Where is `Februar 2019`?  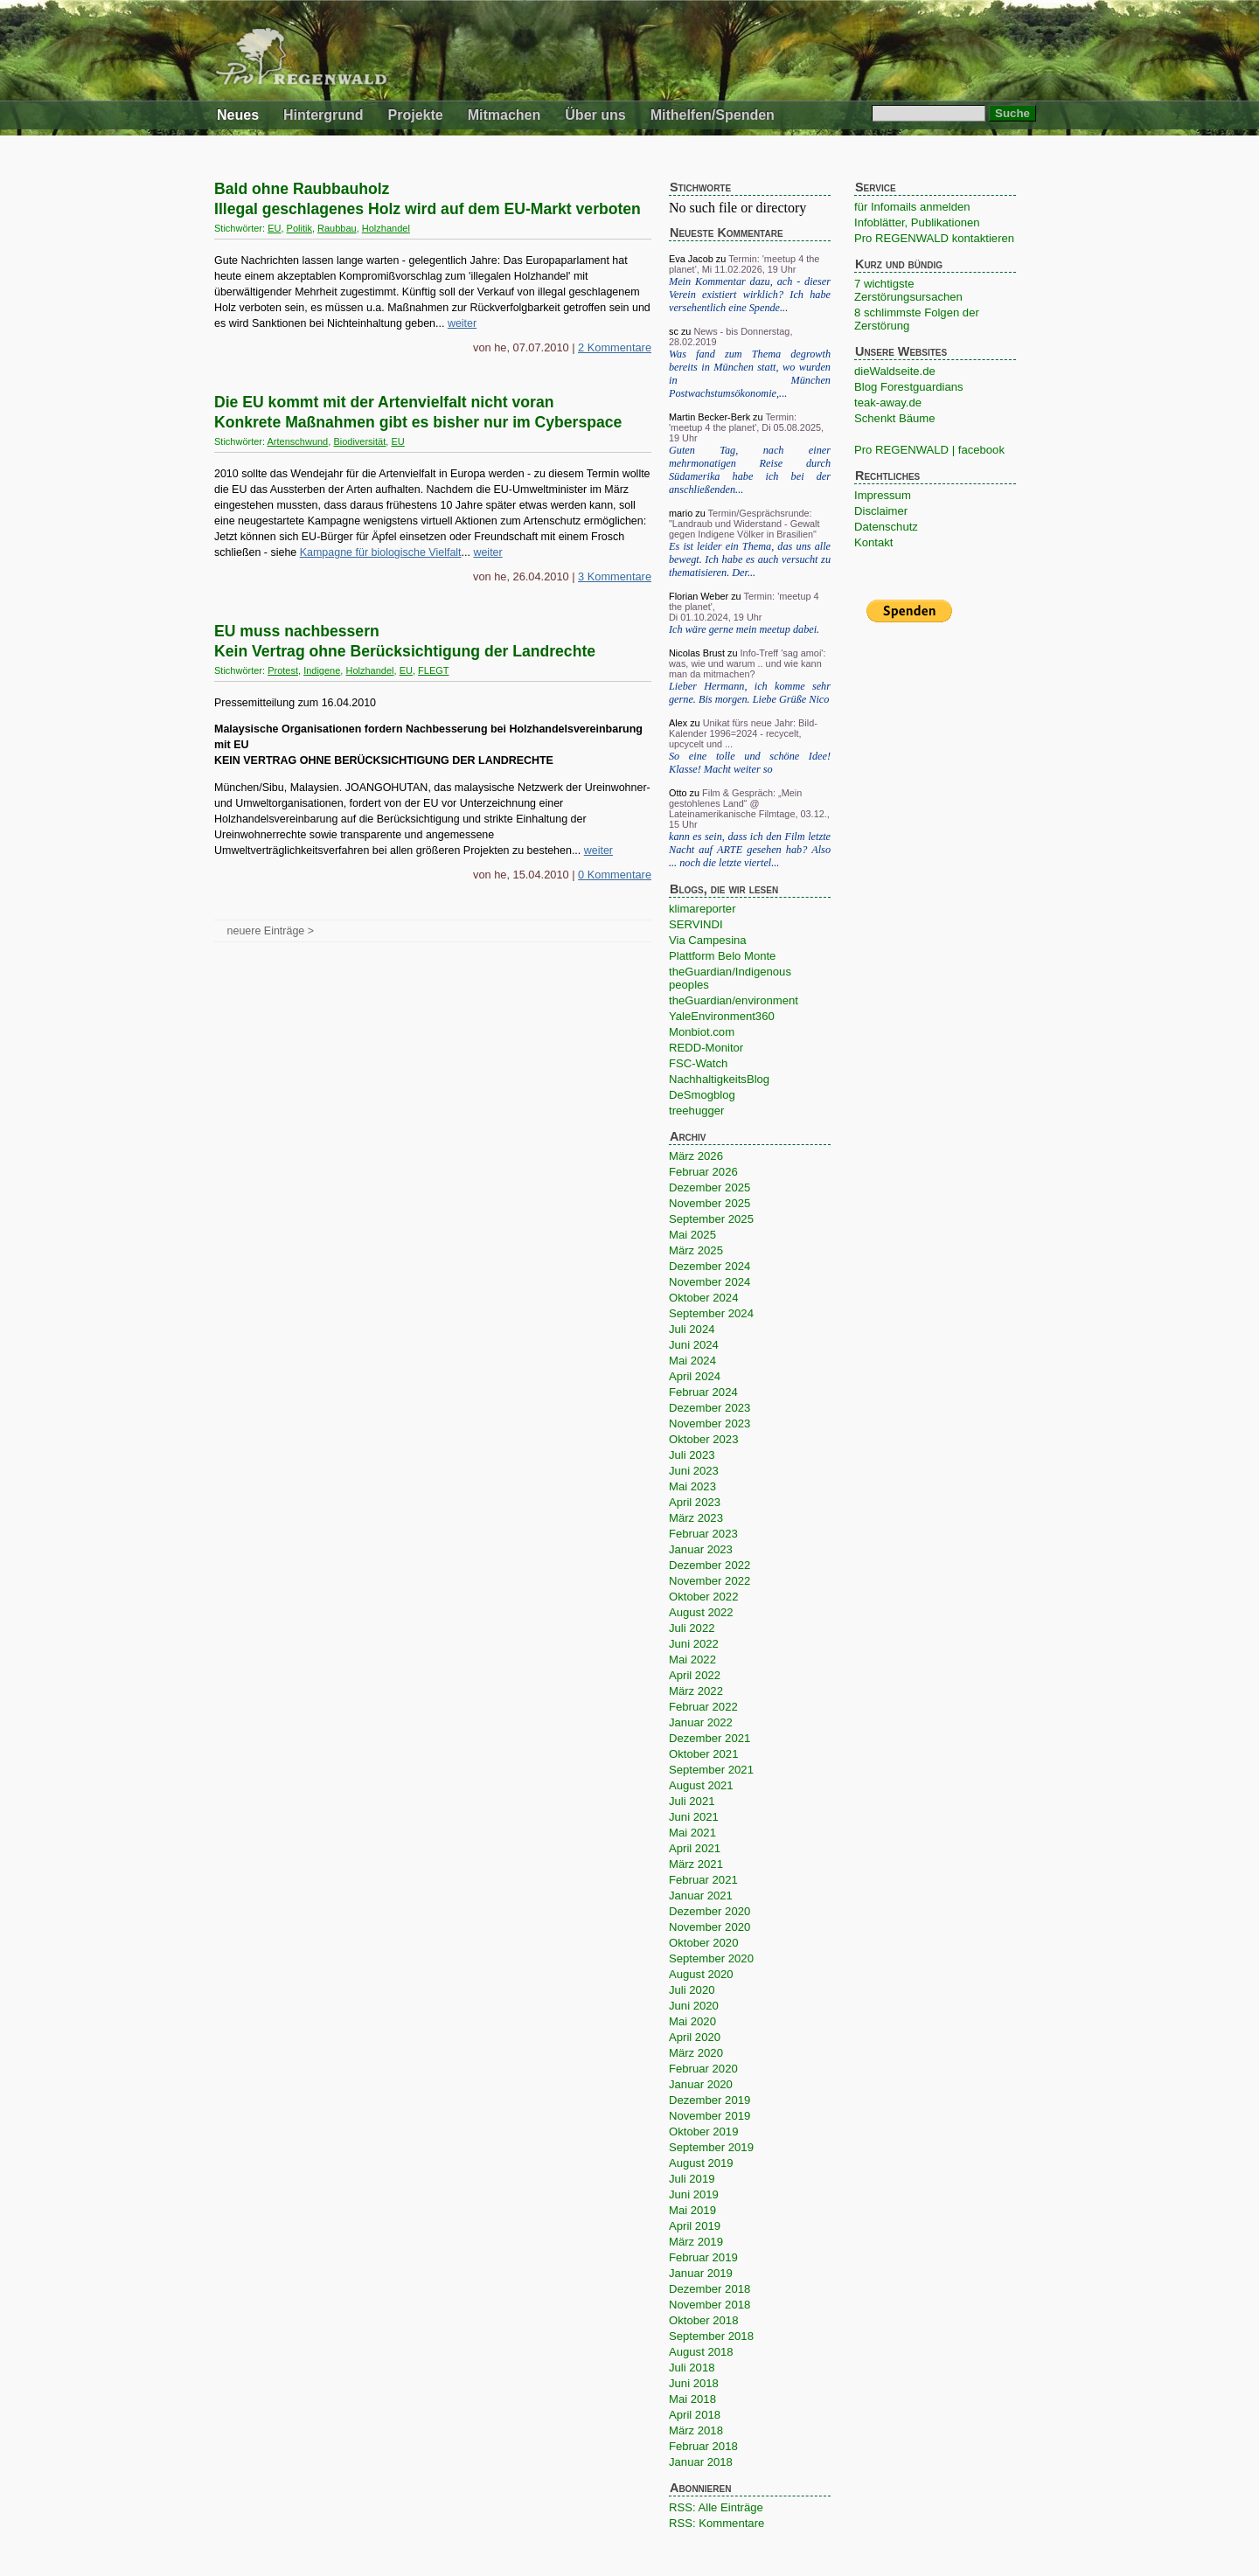
Februar 2019 is located at coordinates (703, 2257).